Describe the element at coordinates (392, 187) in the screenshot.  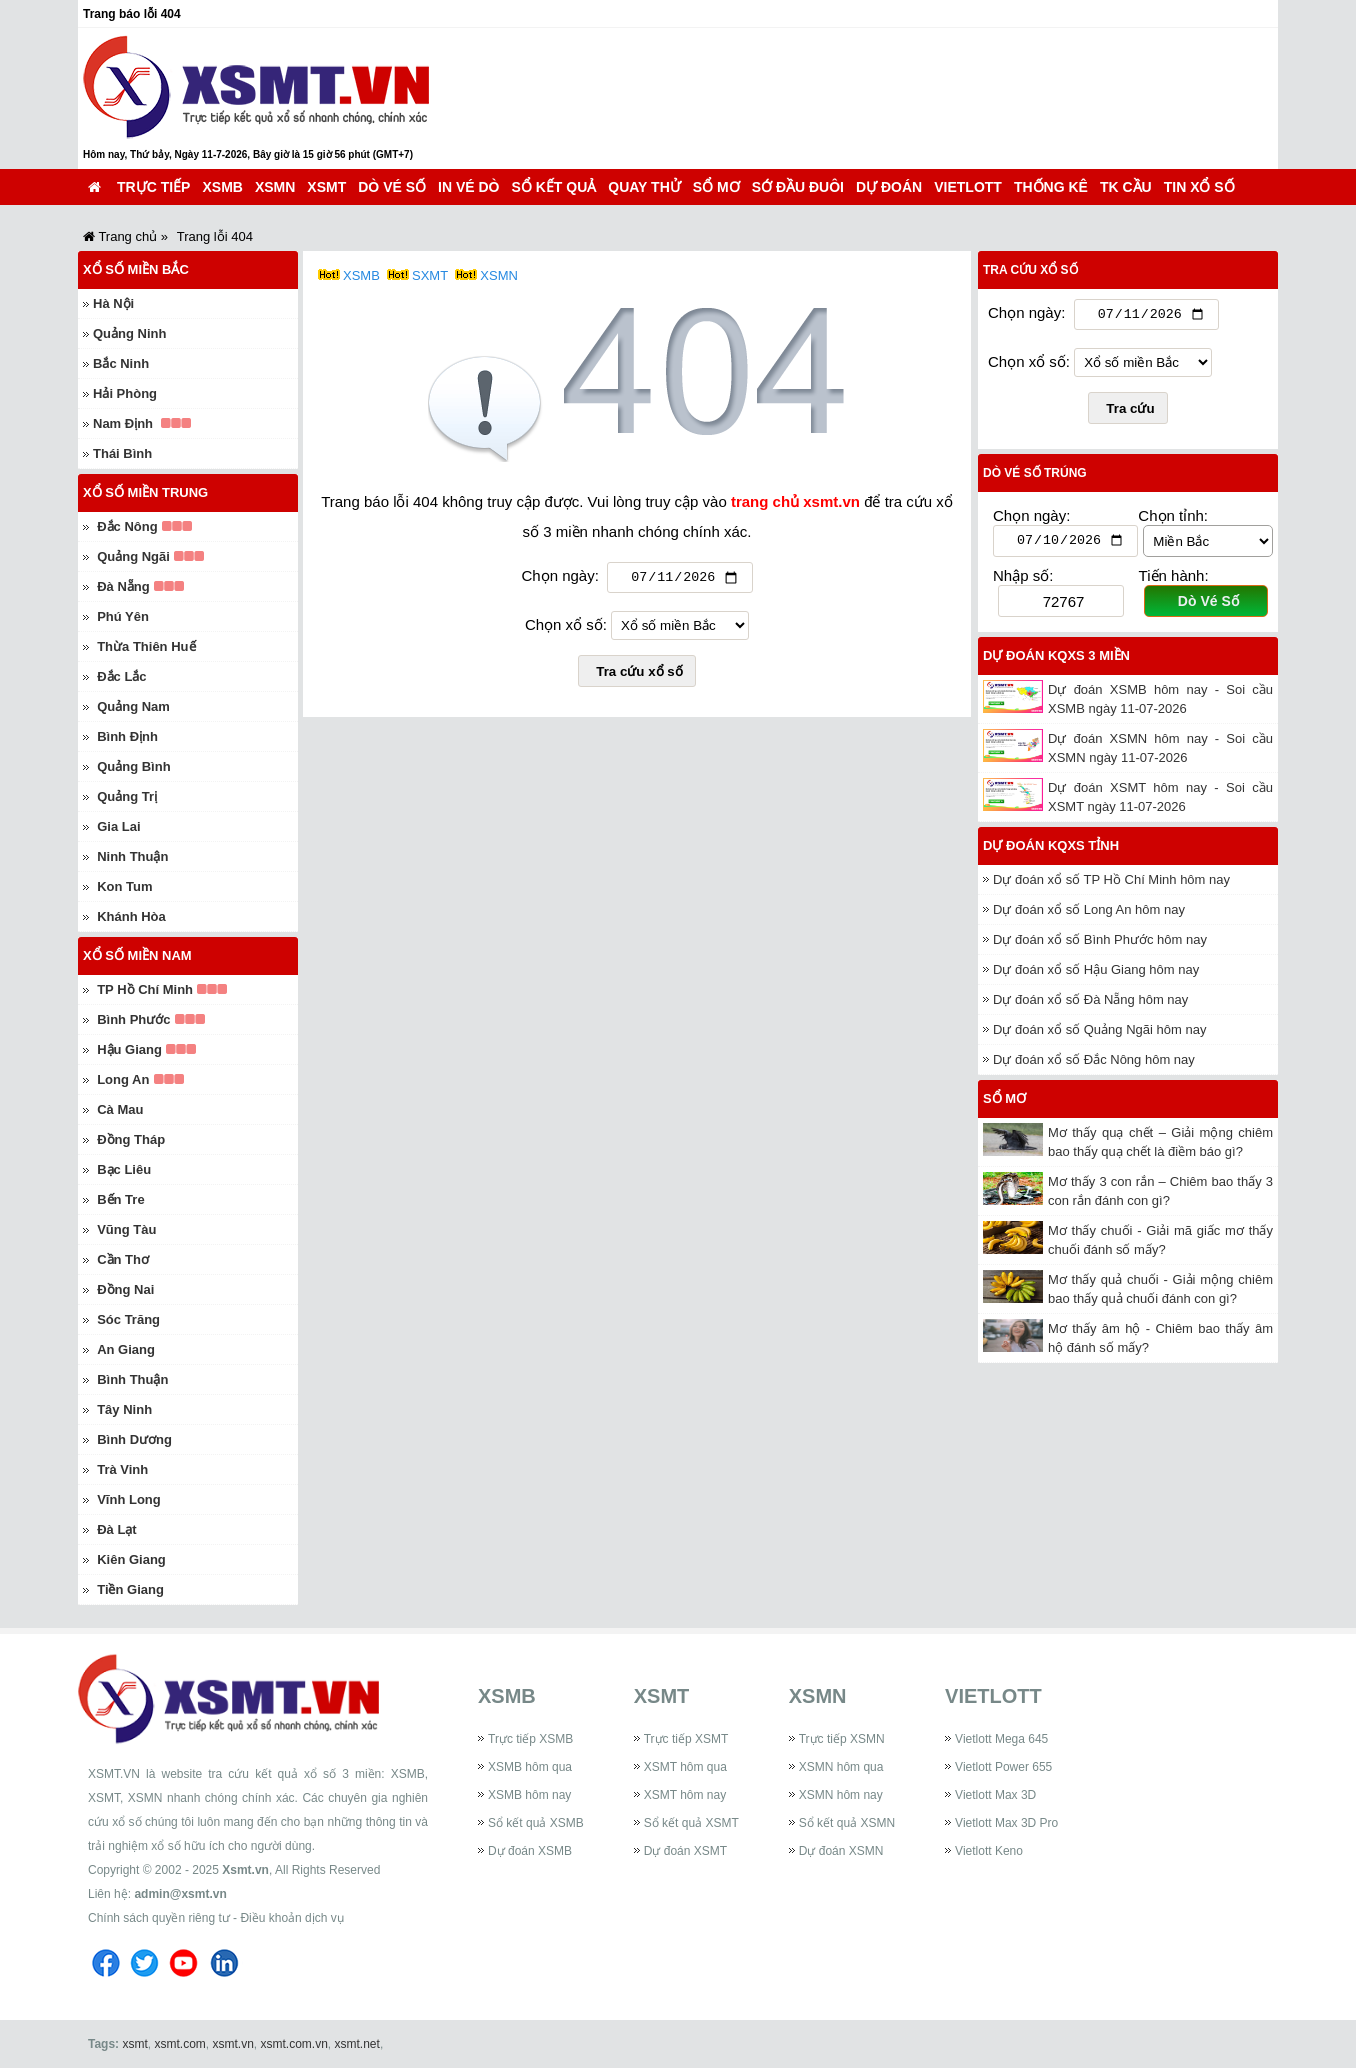
I see `Dò vé số` at that location.